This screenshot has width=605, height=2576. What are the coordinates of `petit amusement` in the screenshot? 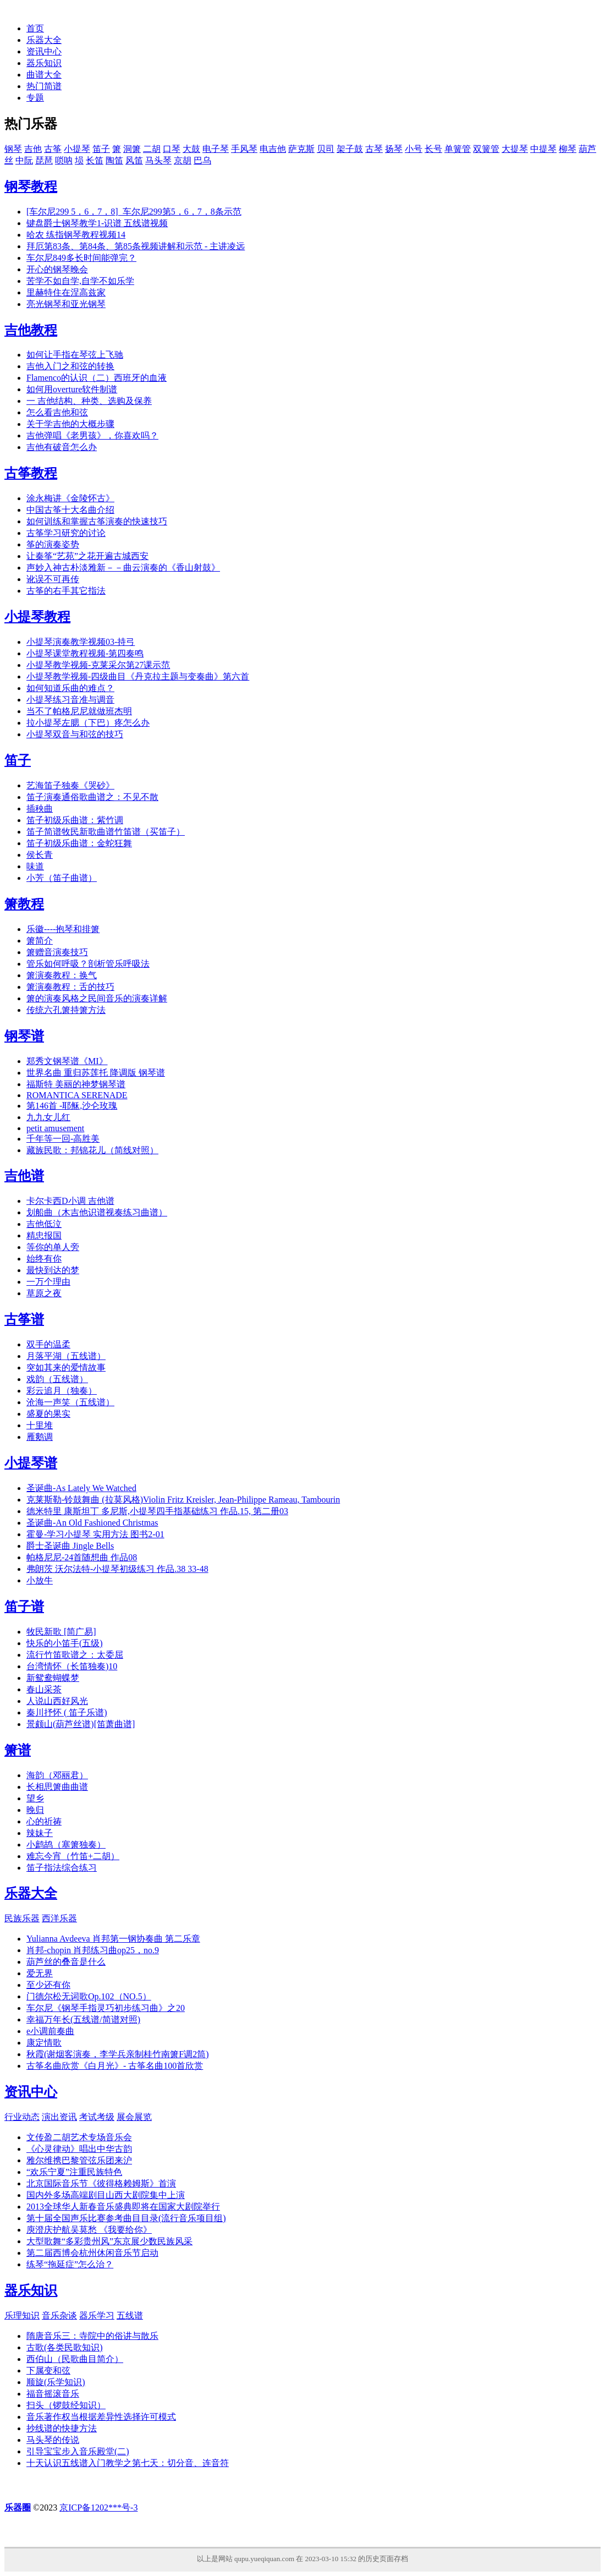 It's located at (55, 1128).